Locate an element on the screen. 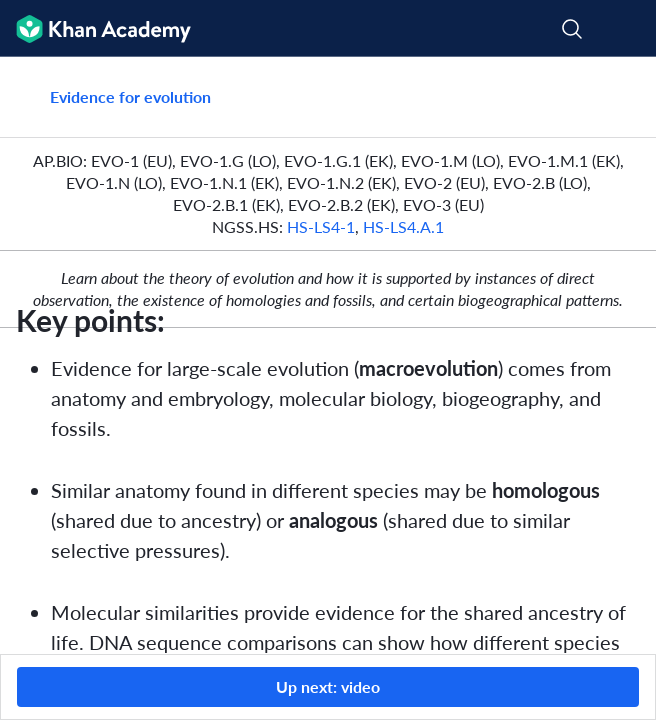 This screenshot has height=720, width=656. HS‑LS4‑1 is located at coordinates (321, 226).